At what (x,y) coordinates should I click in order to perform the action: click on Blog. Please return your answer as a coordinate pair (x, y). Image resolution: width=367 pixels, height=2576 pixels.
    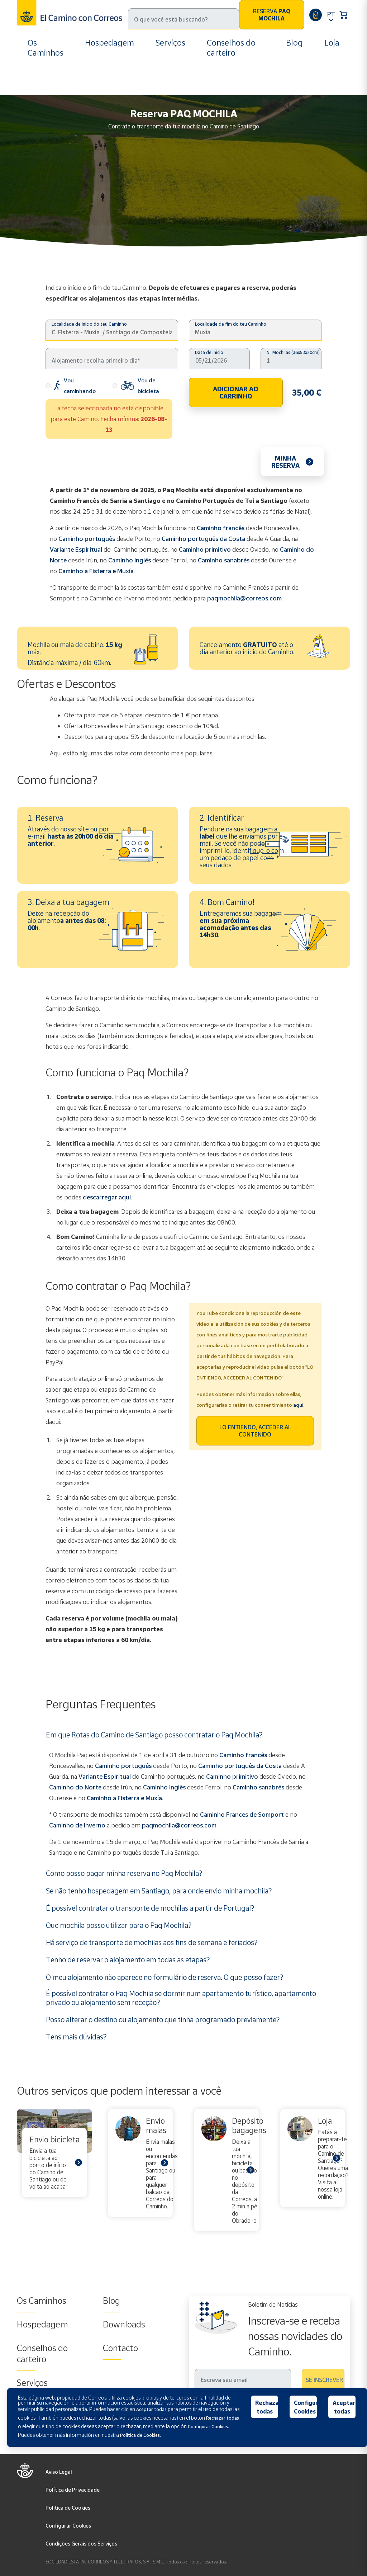
    Looking at the image, I should click on (294, 42).